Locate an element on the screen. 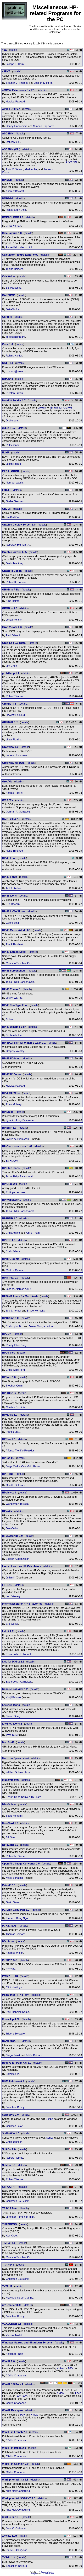 The image size is (84, 2576). HP48-Pad 2.3 is located at coordinates (10, 1277).